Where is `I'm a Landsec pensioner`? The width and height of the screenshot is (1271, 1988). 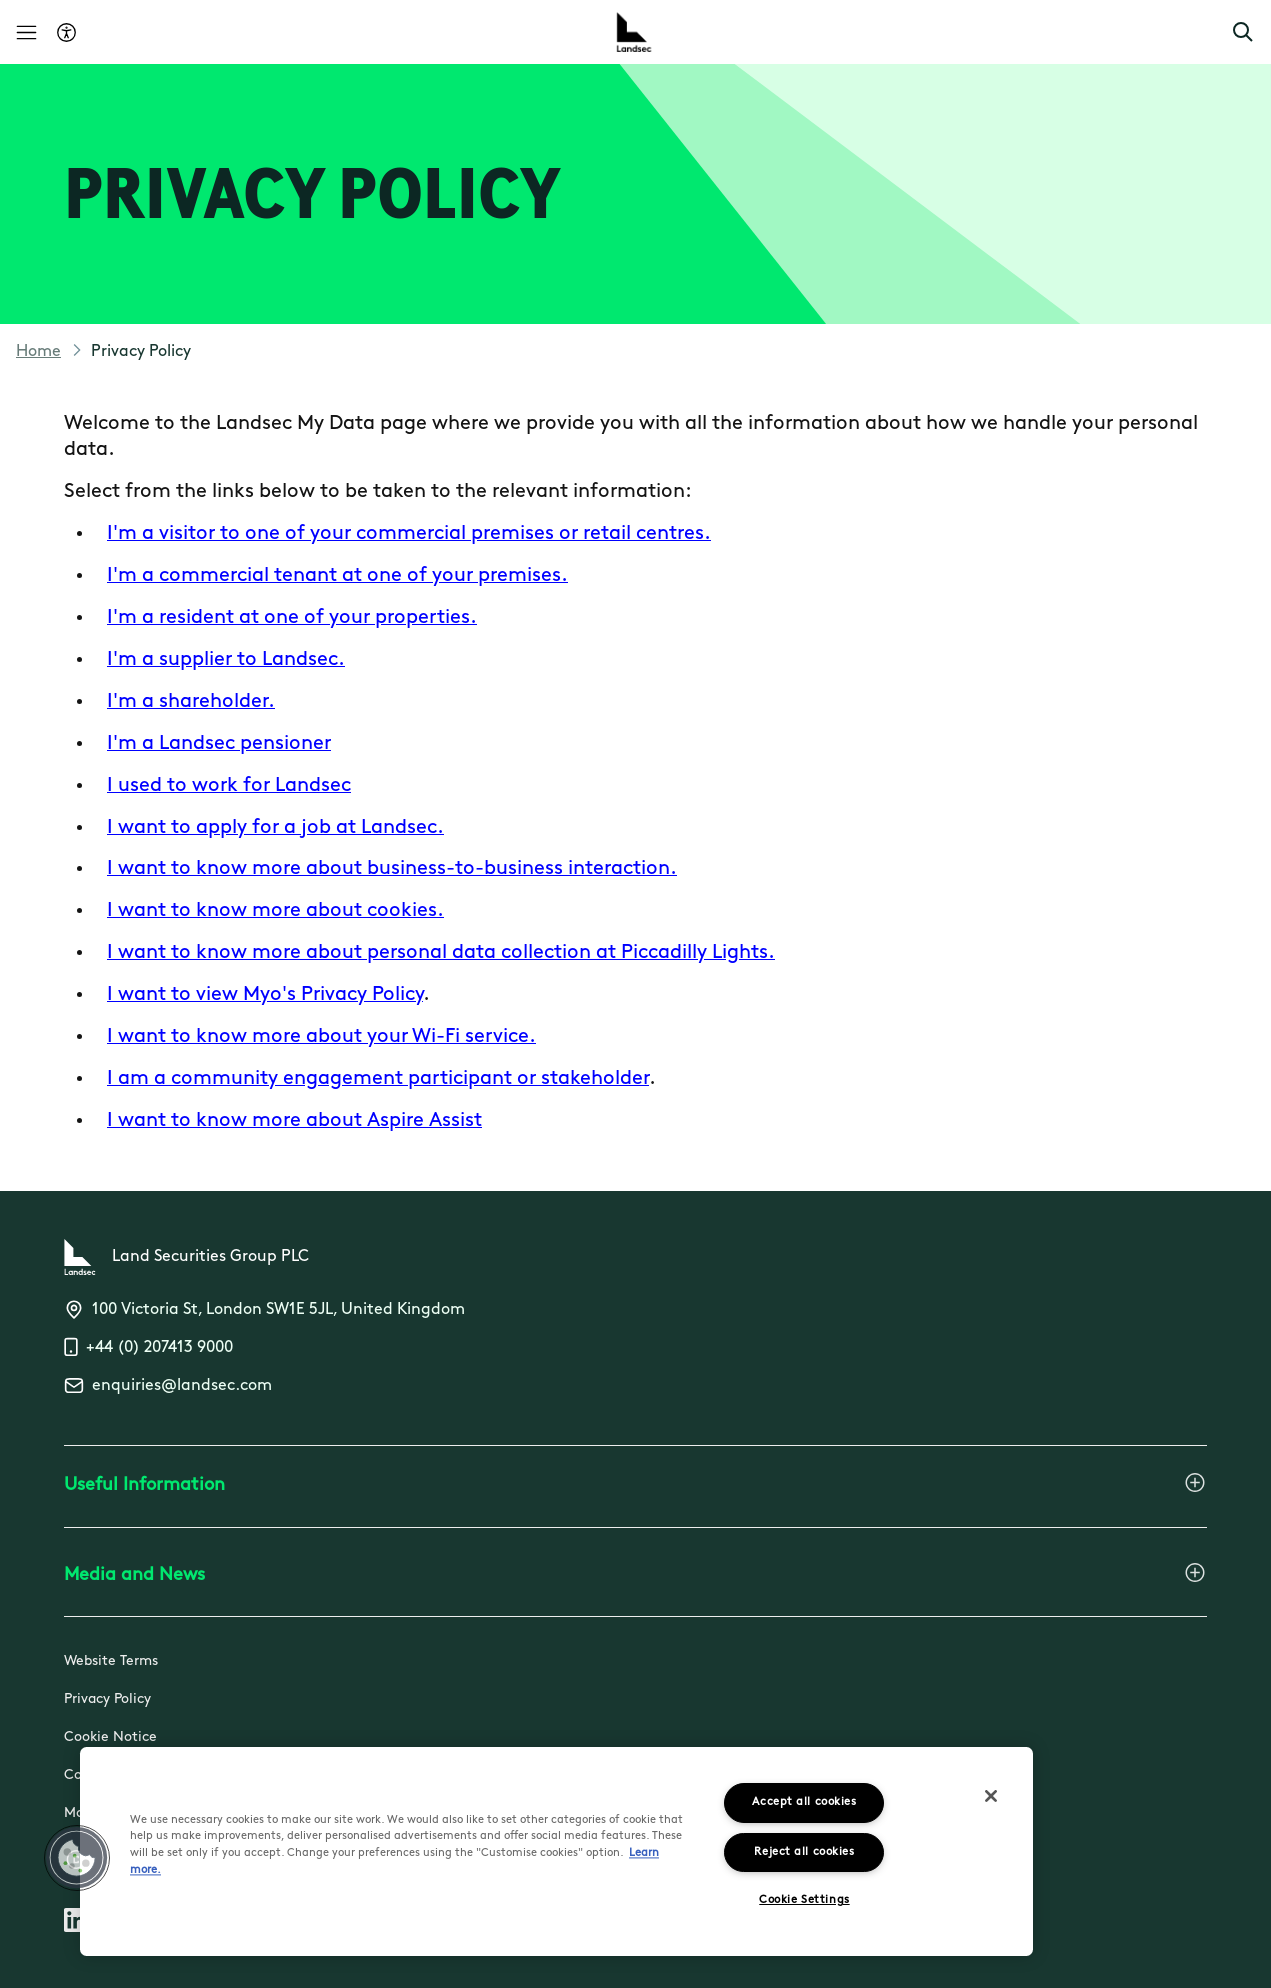 I'm a Landsec pensioner is located at coordinates (219, 744).